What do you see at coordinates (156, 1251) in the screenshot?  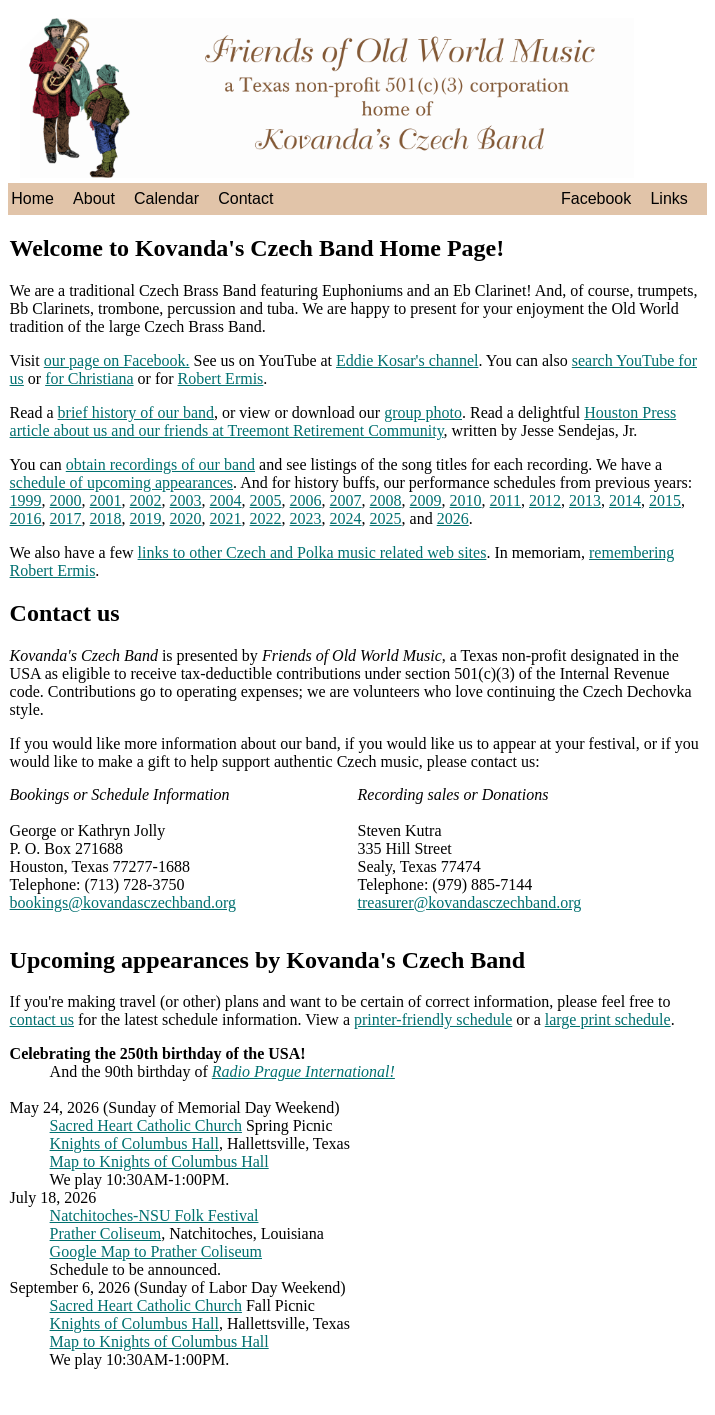 I see `Google Map to Prather Coliseum` at bounding box center [156, 1251].